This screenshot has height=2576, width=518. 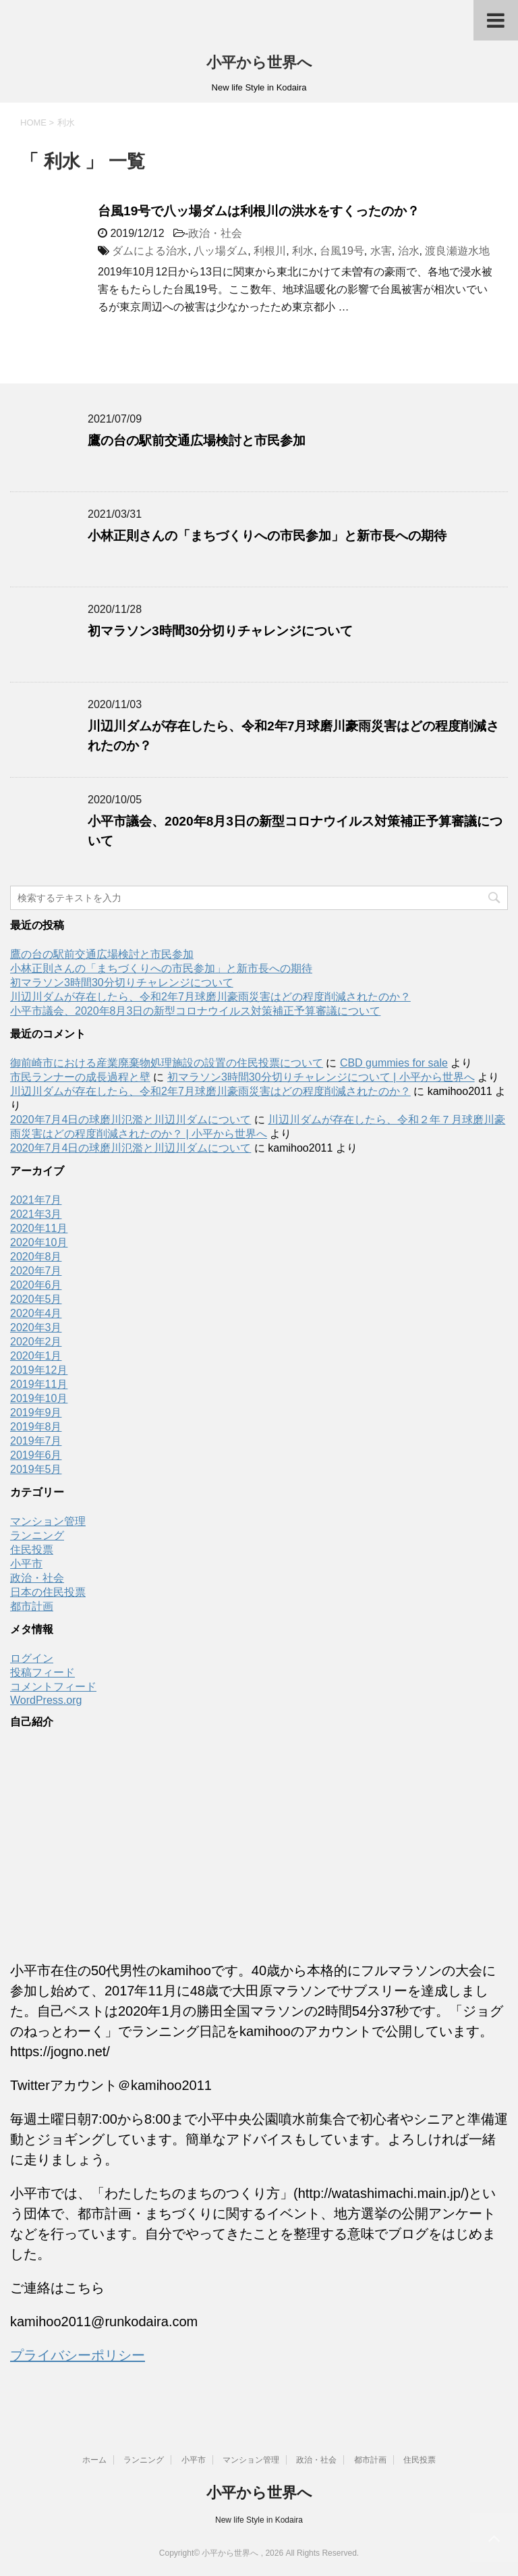 I want to click on 治水, so click(x=409, y=251).